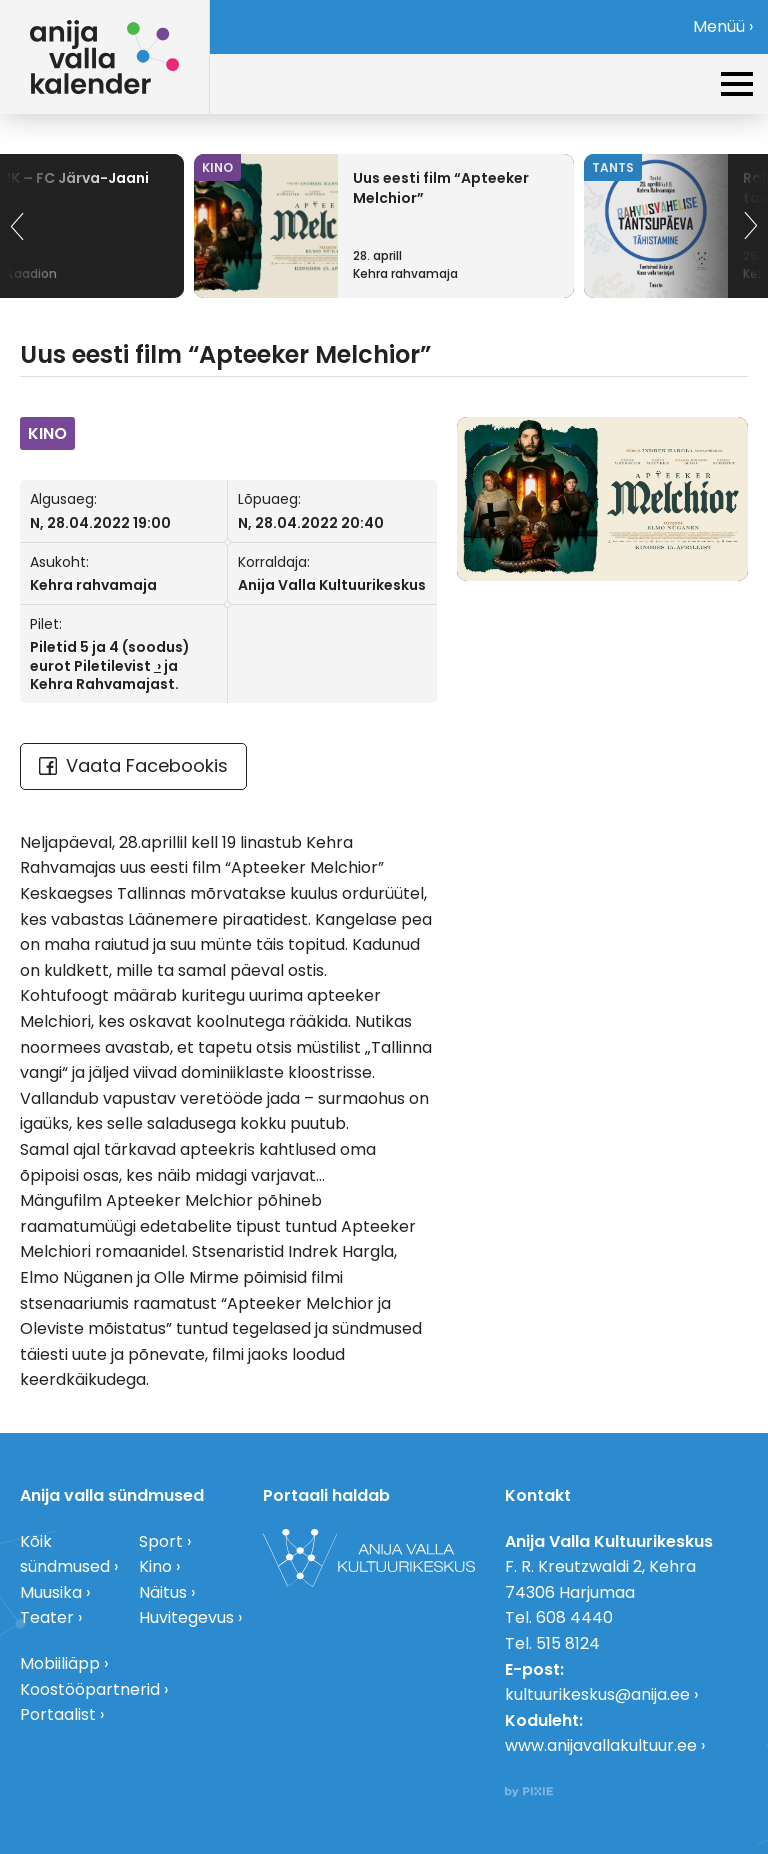 This screenshot has height=1854, width=768. I want to click on Sport, so click(161, 1541).